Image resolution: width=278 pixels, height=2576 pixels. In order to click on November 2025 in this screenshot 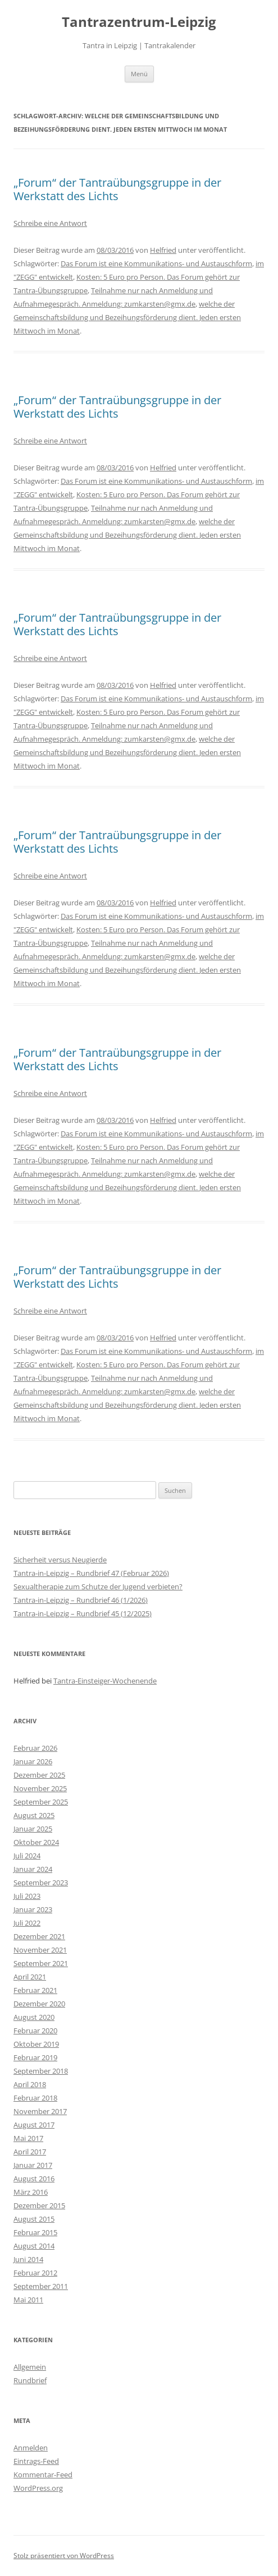, I will do `click(40, 1788)`.